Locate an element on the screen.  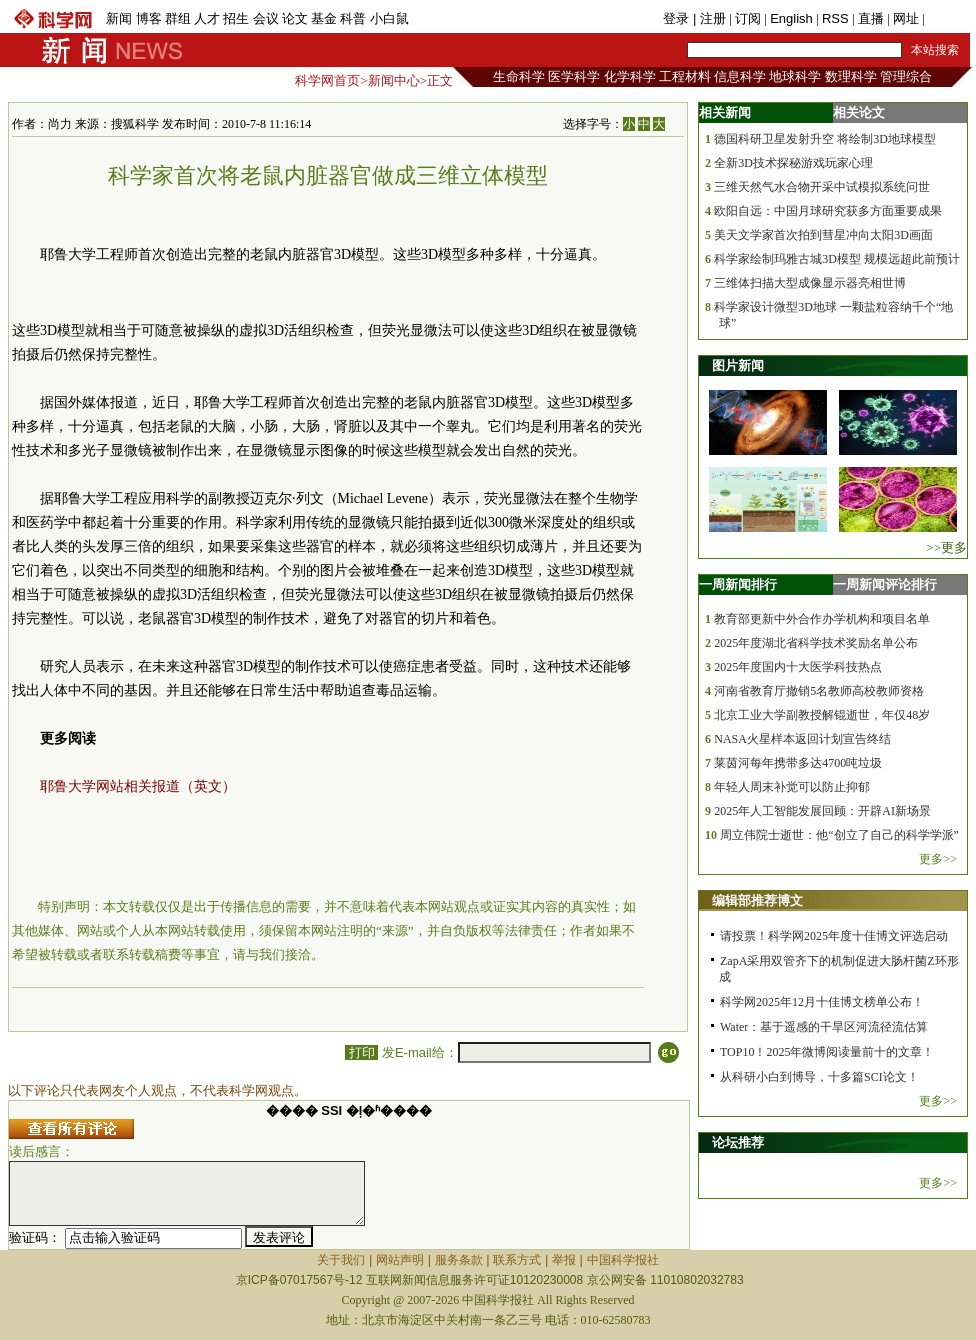
莱茵河每年携带多达4700吨垃圾 is located at coordinates (798, 763).